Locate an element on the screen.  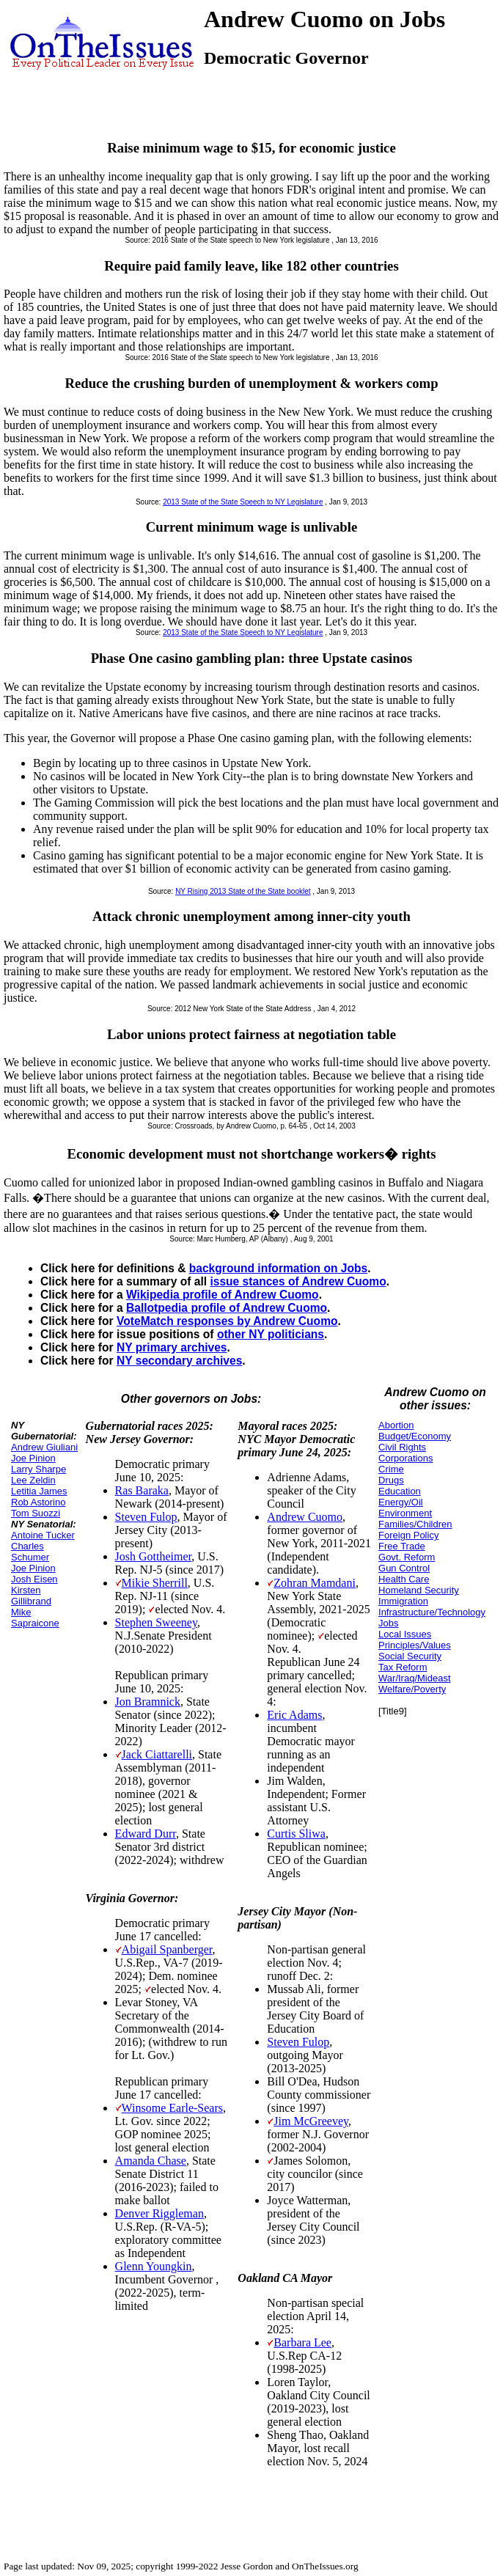
Social Security is located at coordinates (409, 1656).